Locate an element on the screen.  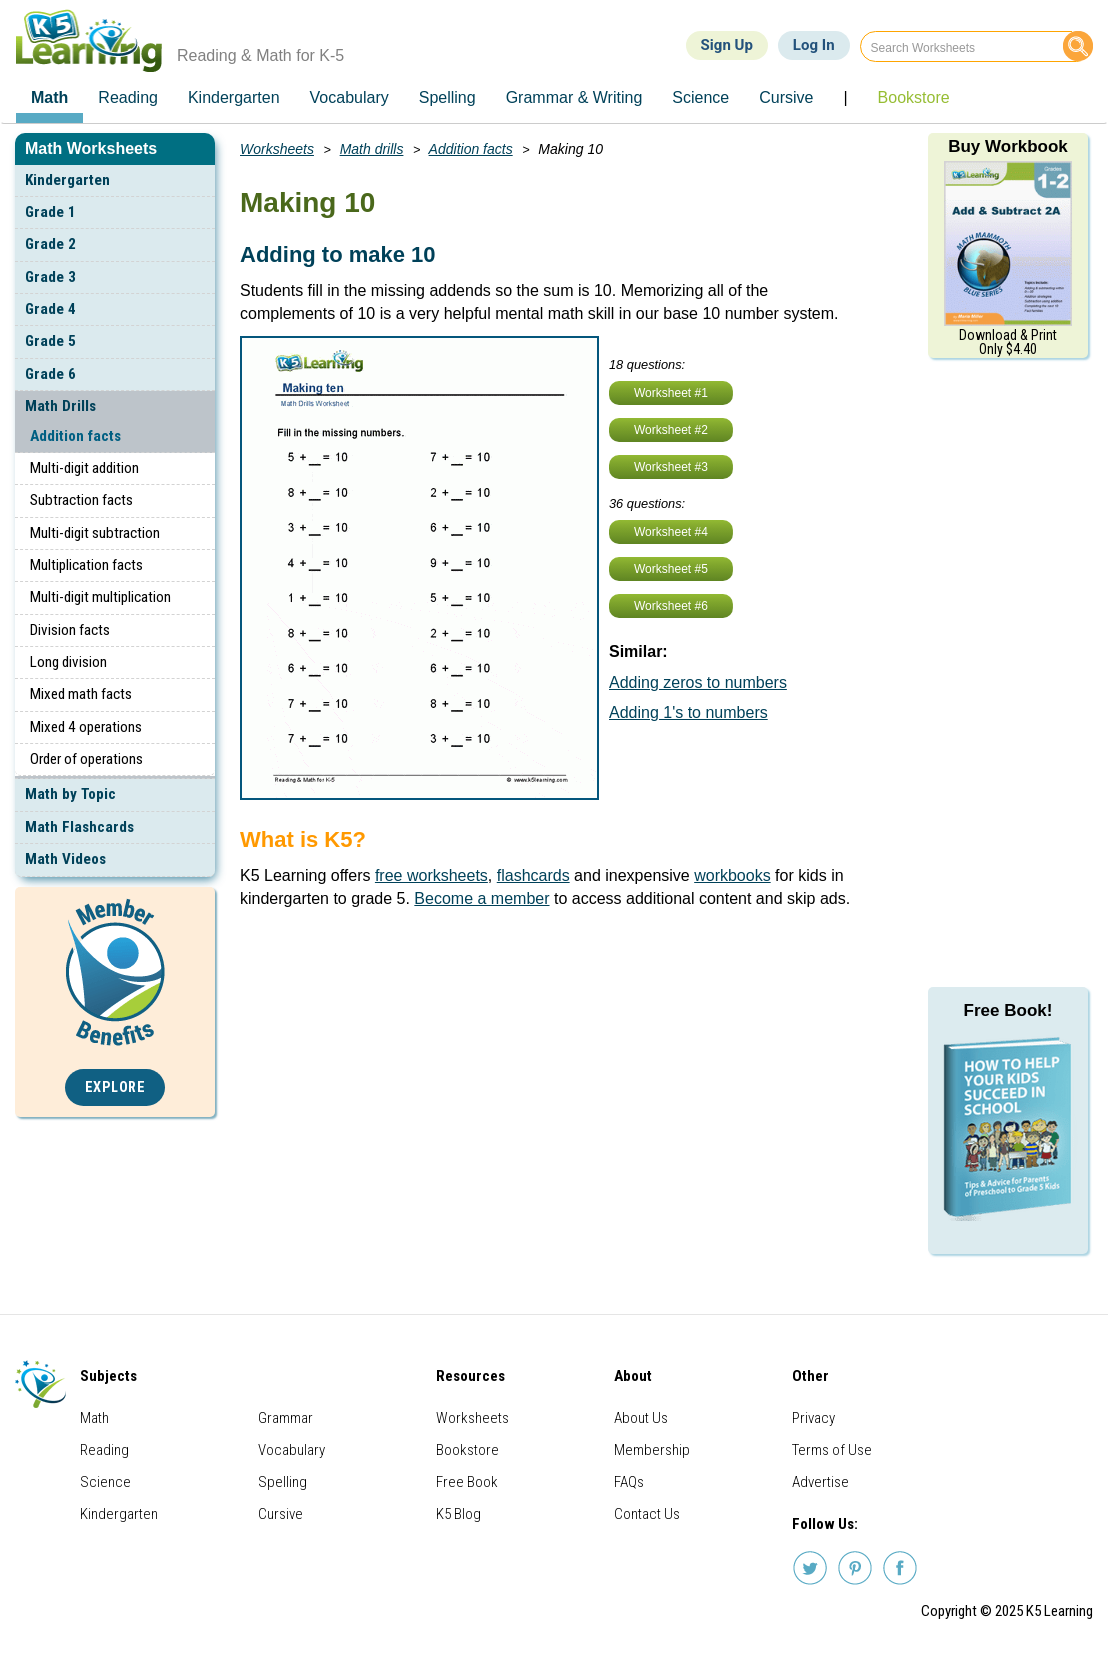
Grade 6 is located at coordinates (50, 374).